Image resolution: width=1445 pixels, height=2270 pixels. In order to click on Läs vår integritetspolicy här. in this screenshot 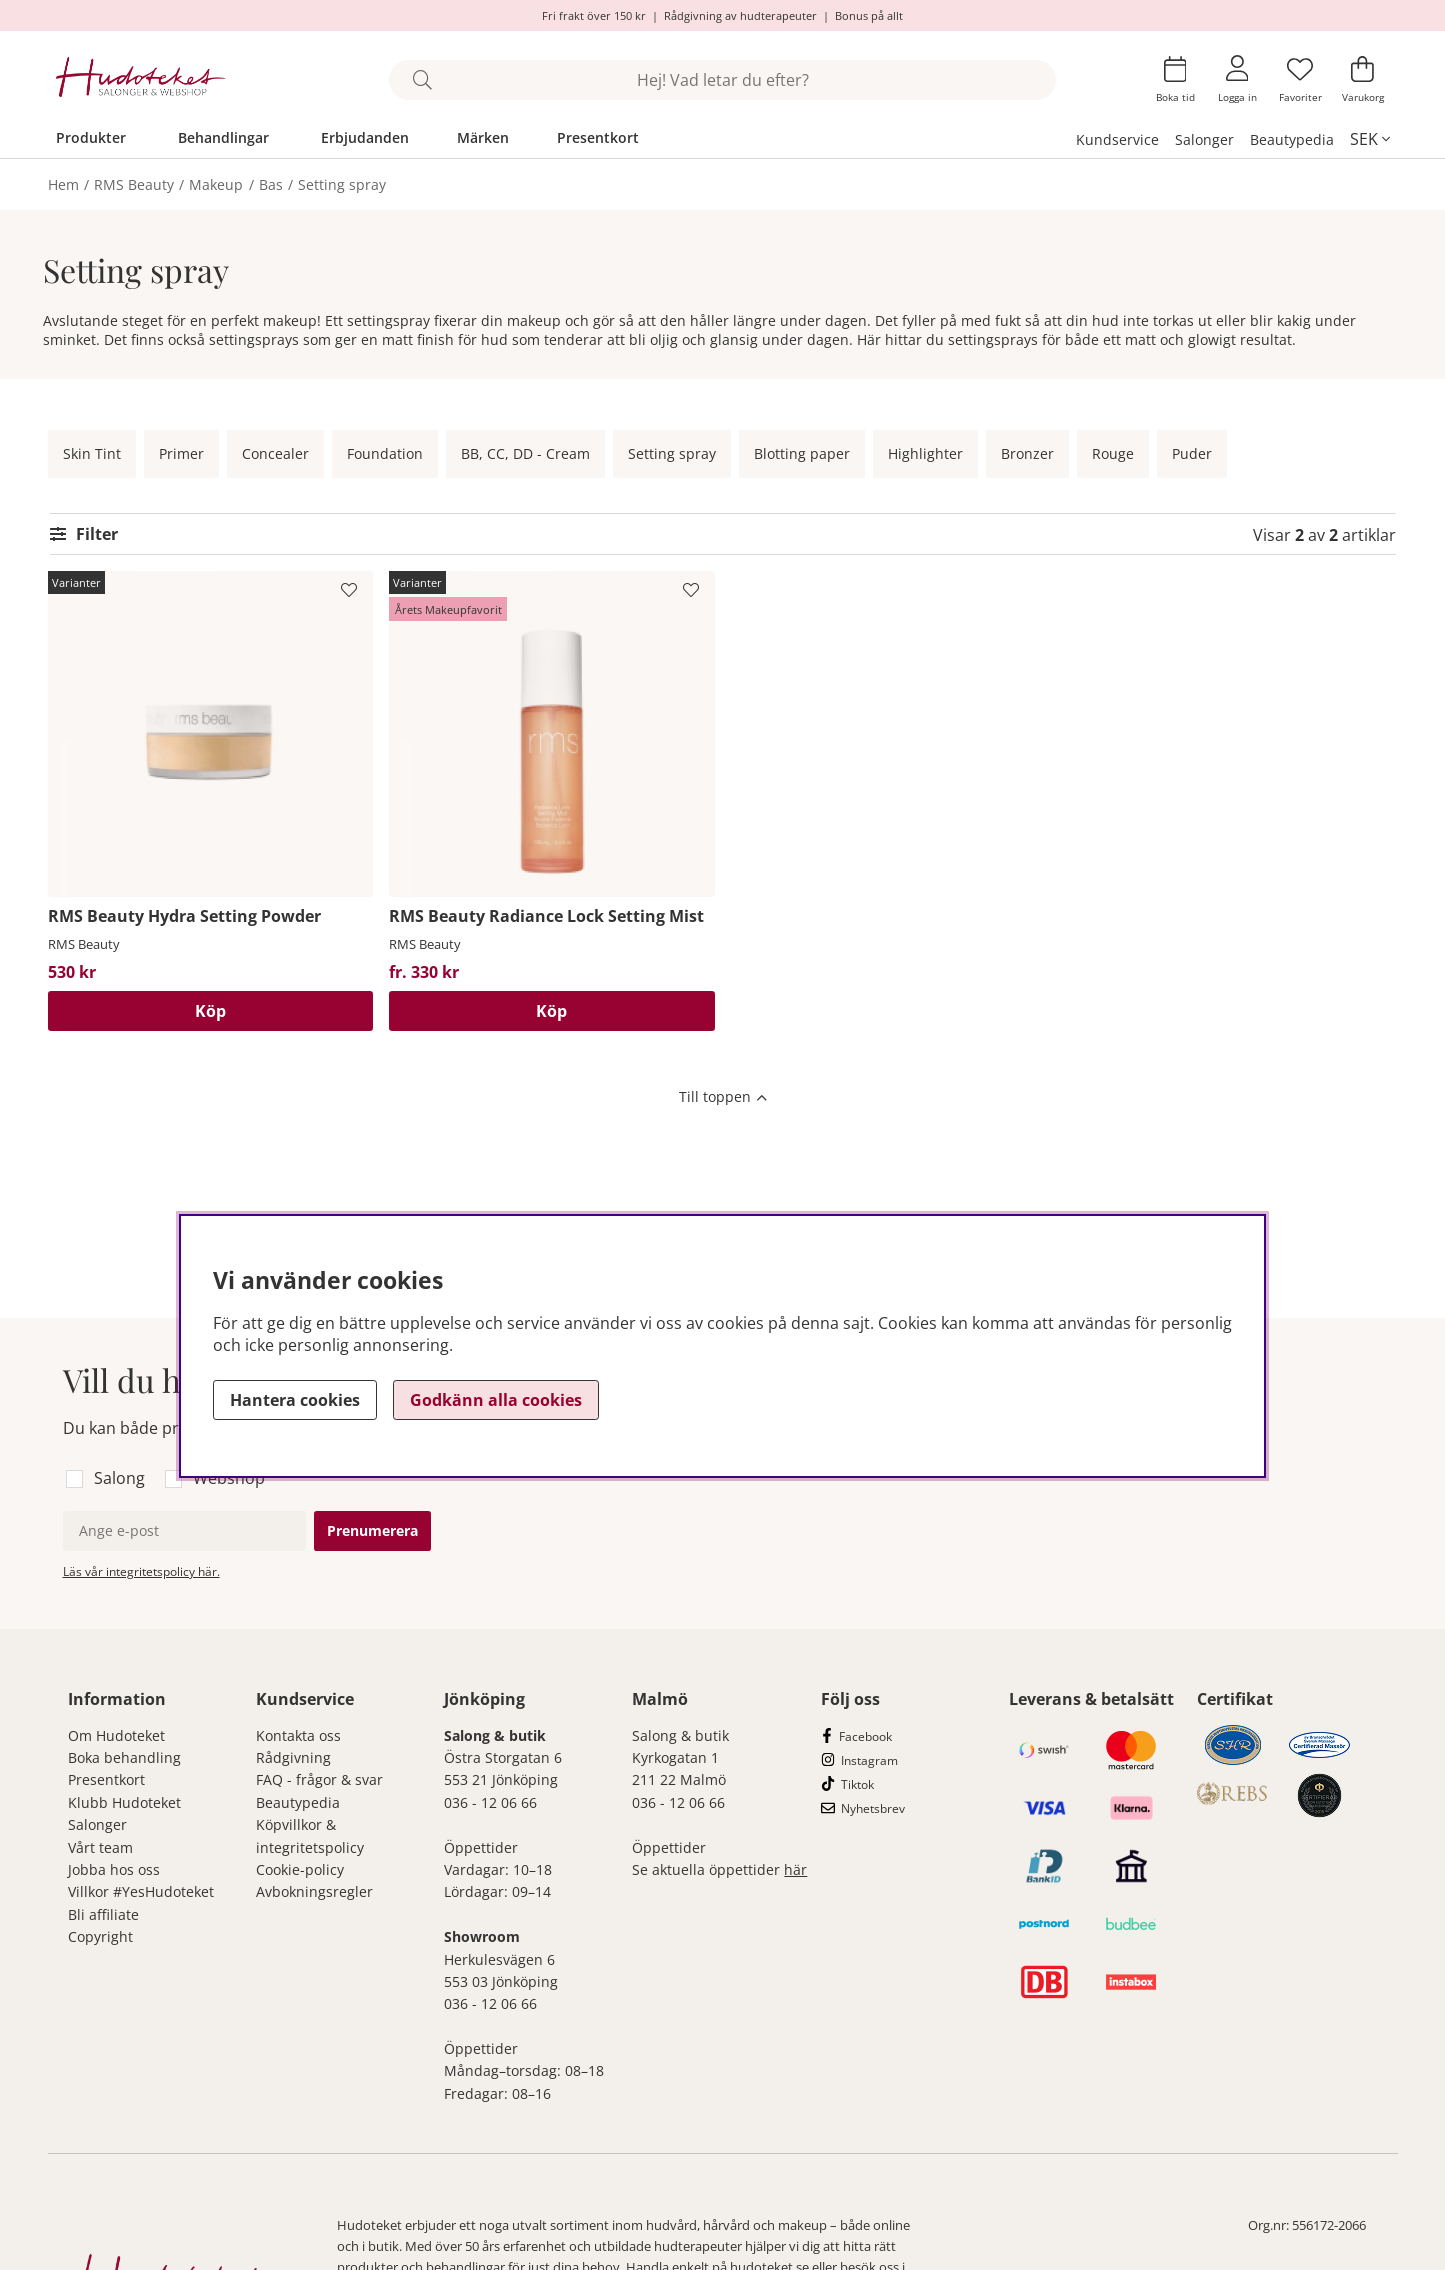, I will do `click(141, 1571)`.